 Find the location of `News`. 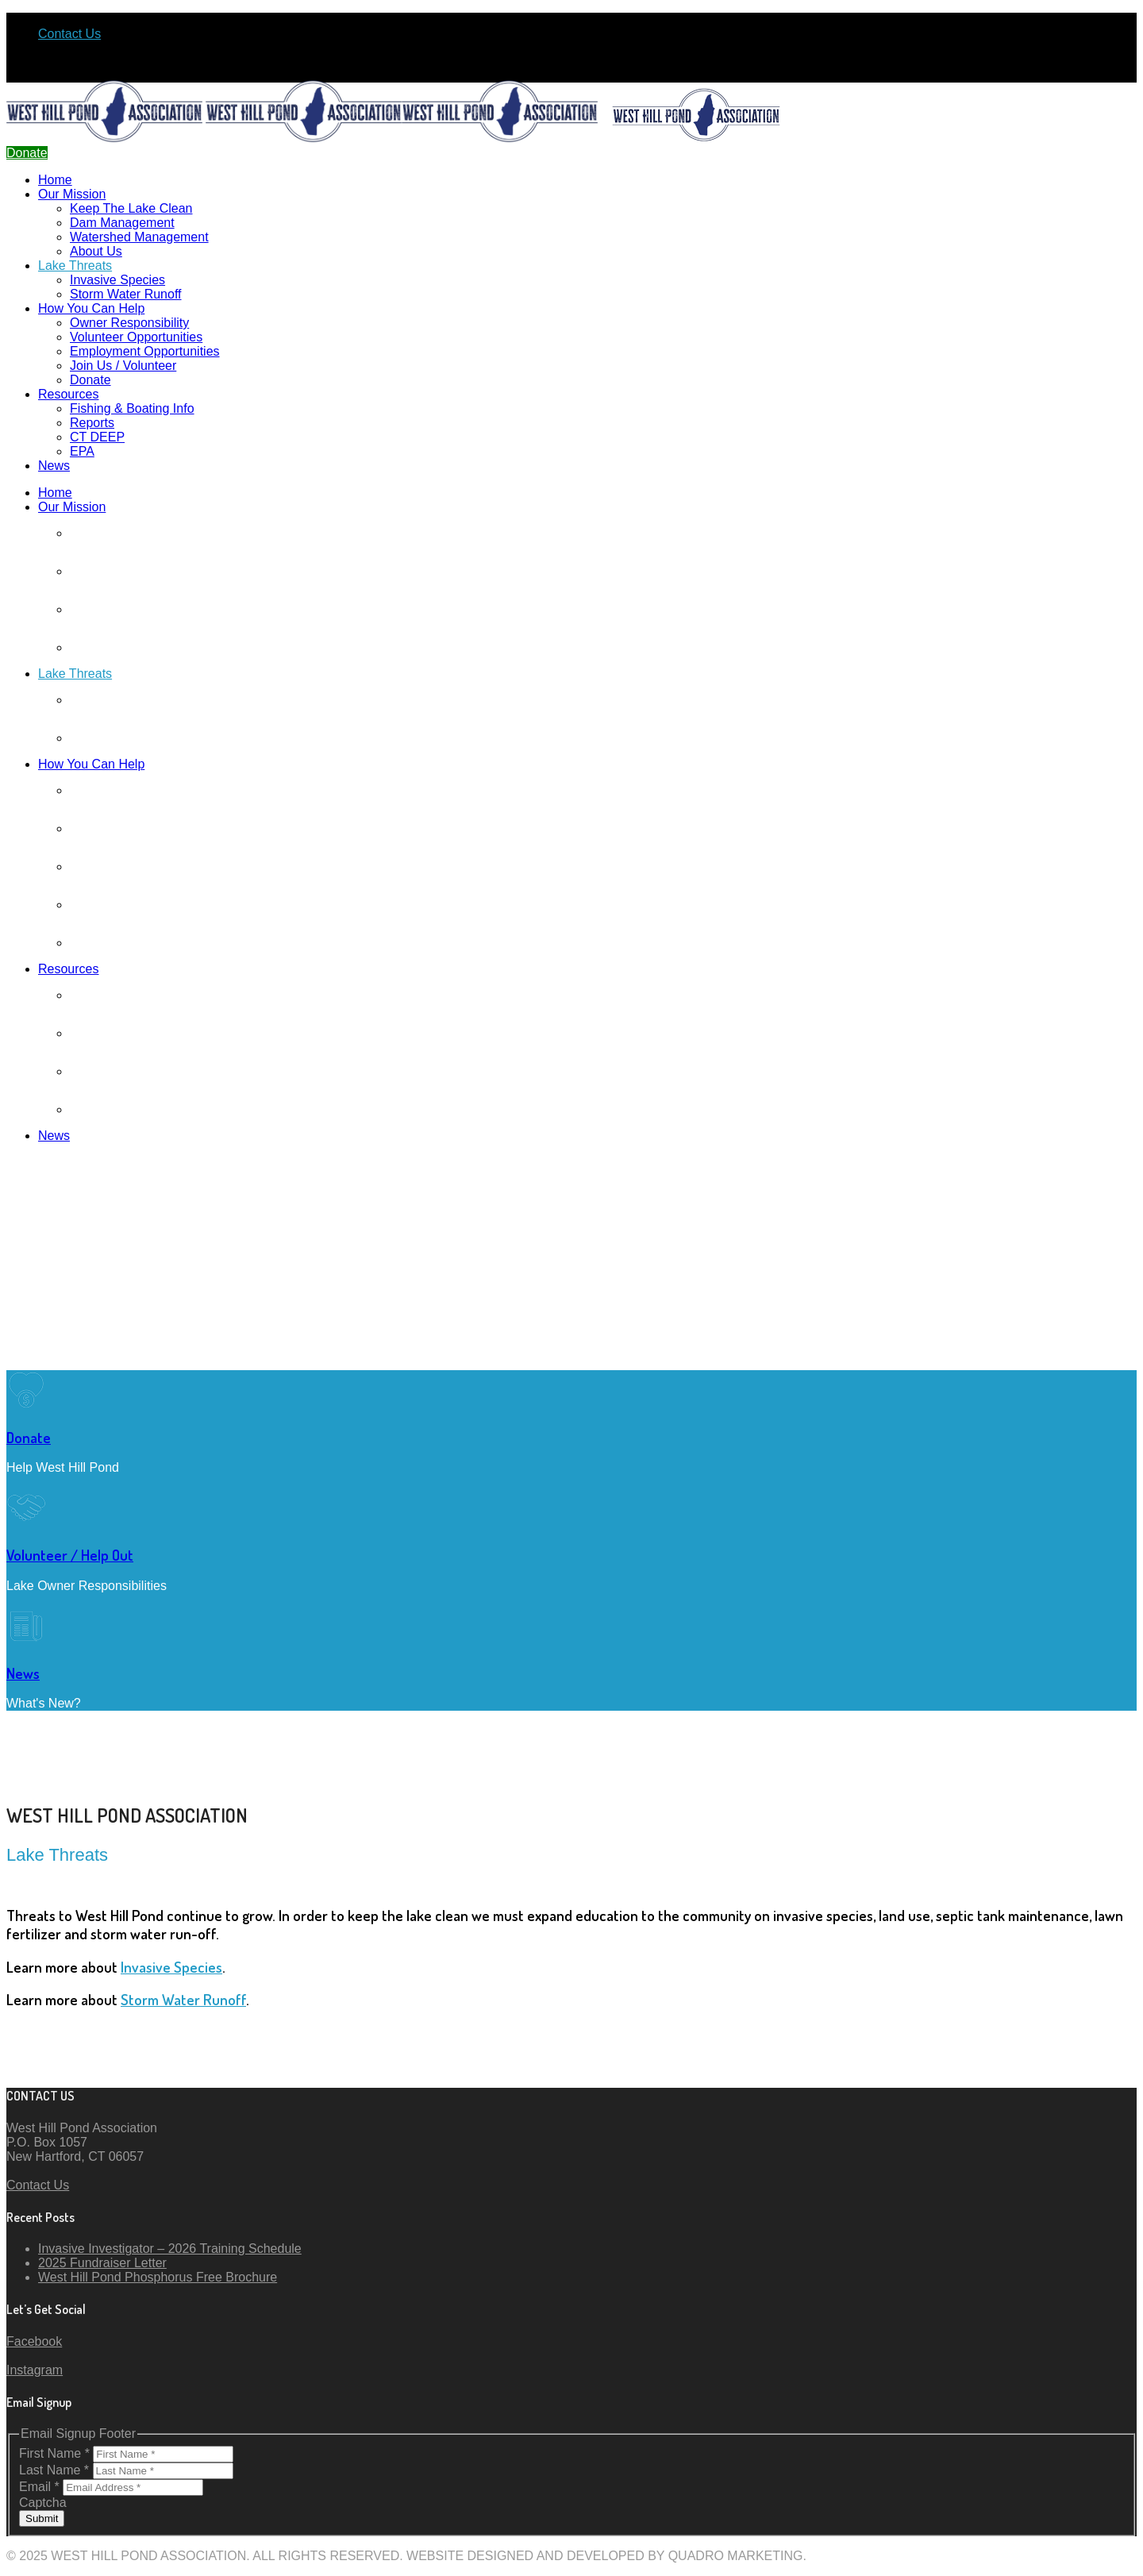

News is located at coordinates (54, 465).